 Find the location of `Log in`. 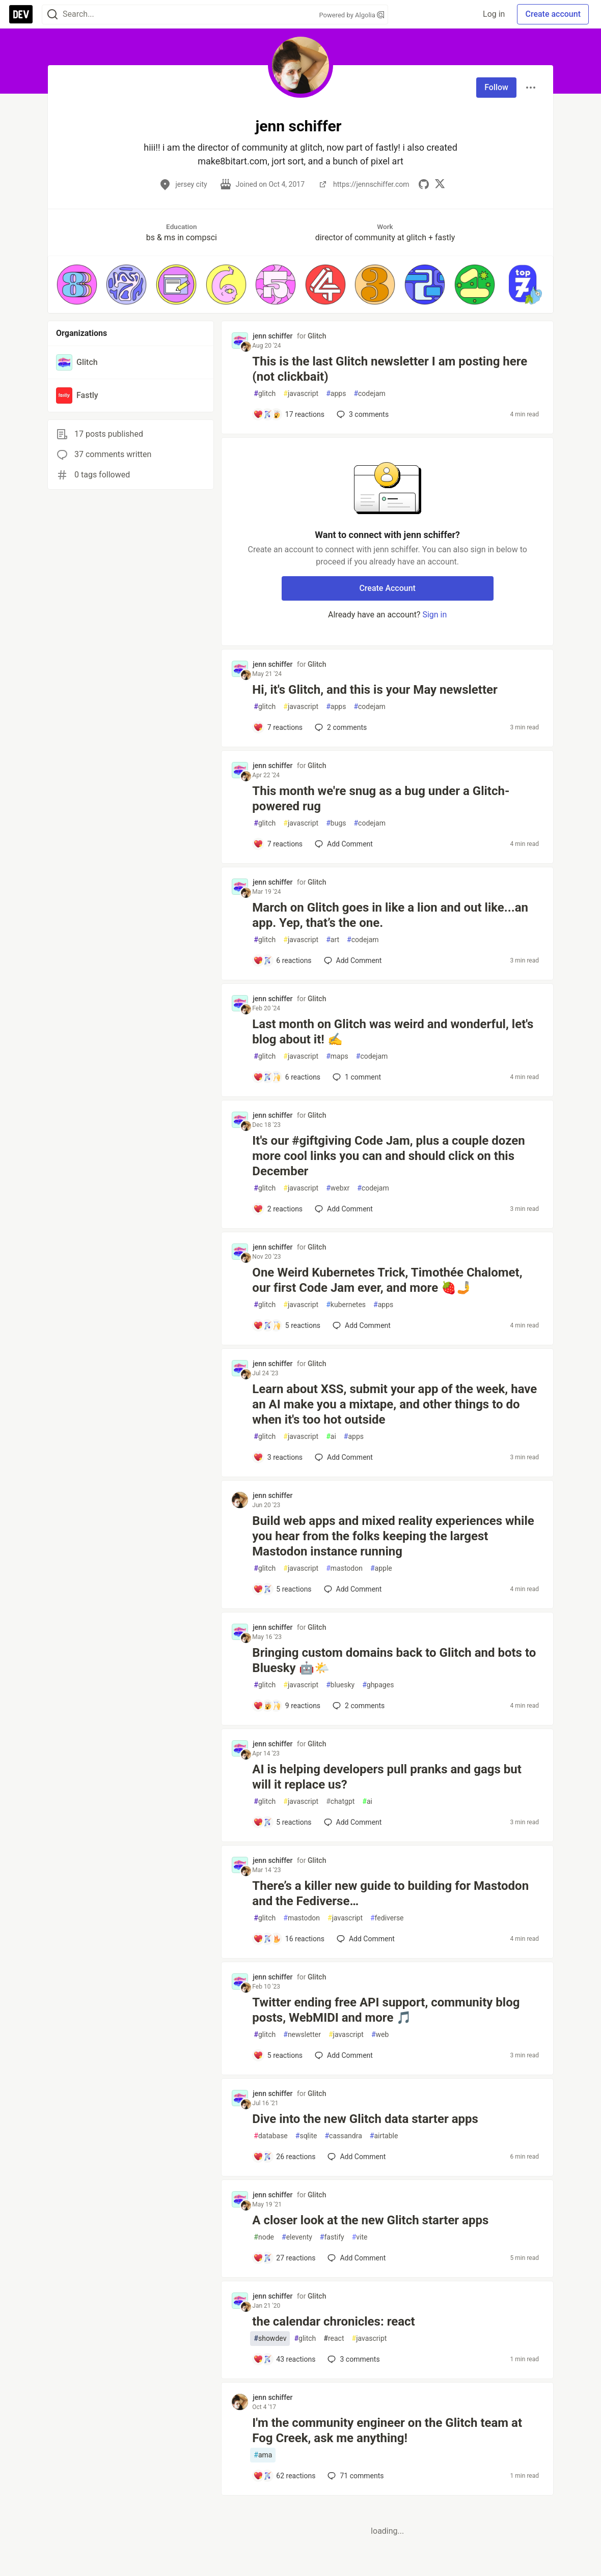

Log in is located at coordinates (494, 14).